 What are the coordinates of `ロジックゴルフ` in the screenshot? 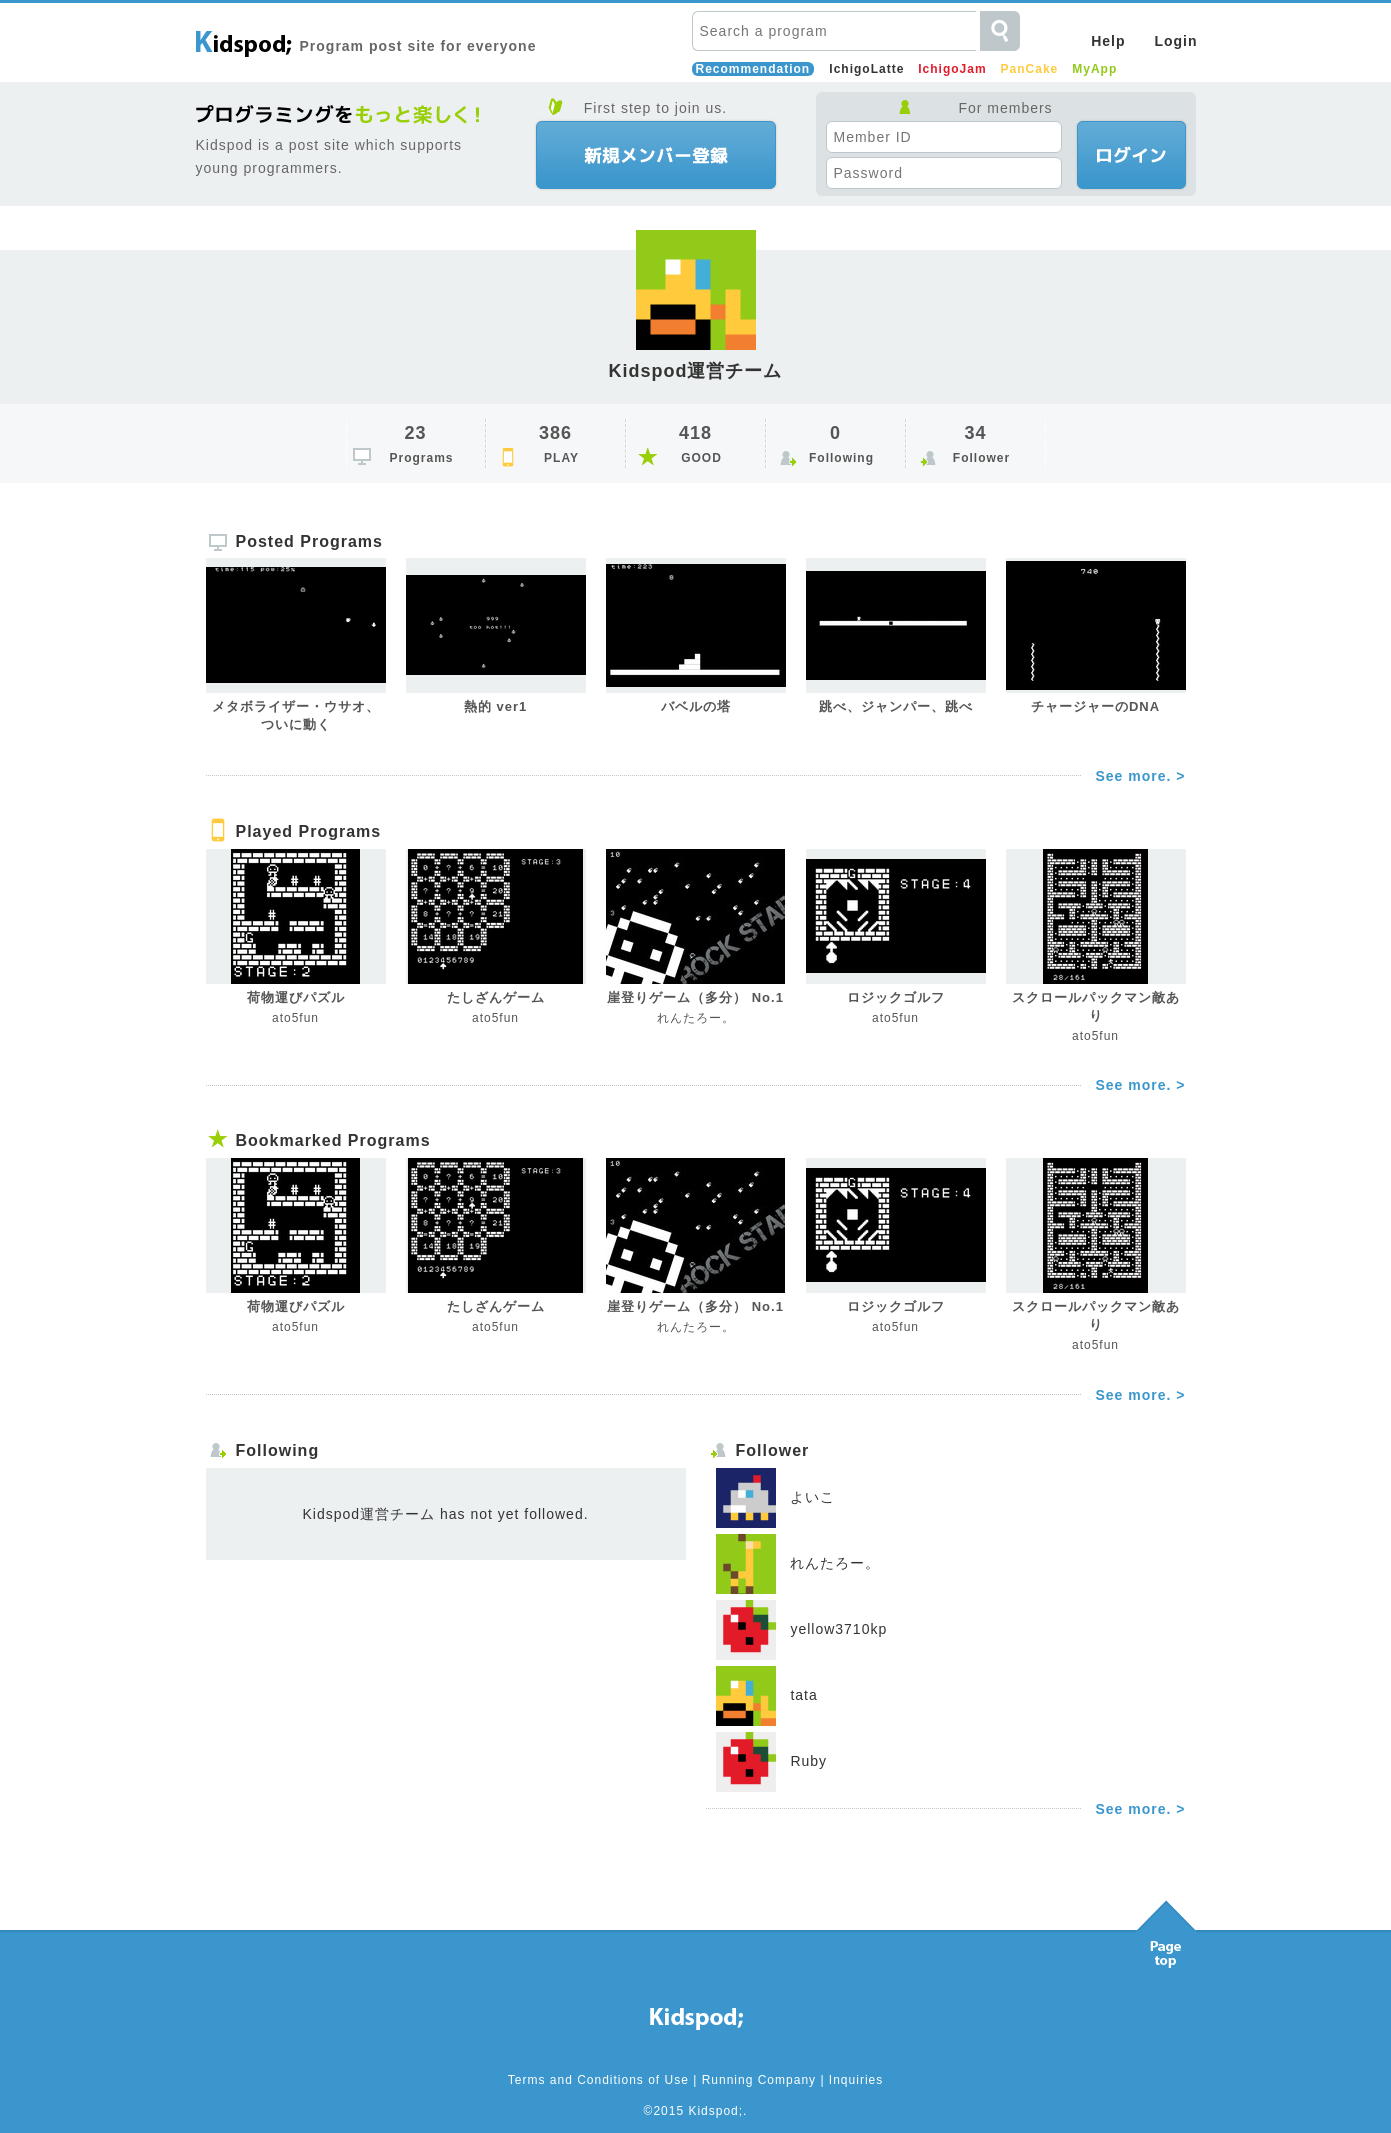 It's located at (896, 997).